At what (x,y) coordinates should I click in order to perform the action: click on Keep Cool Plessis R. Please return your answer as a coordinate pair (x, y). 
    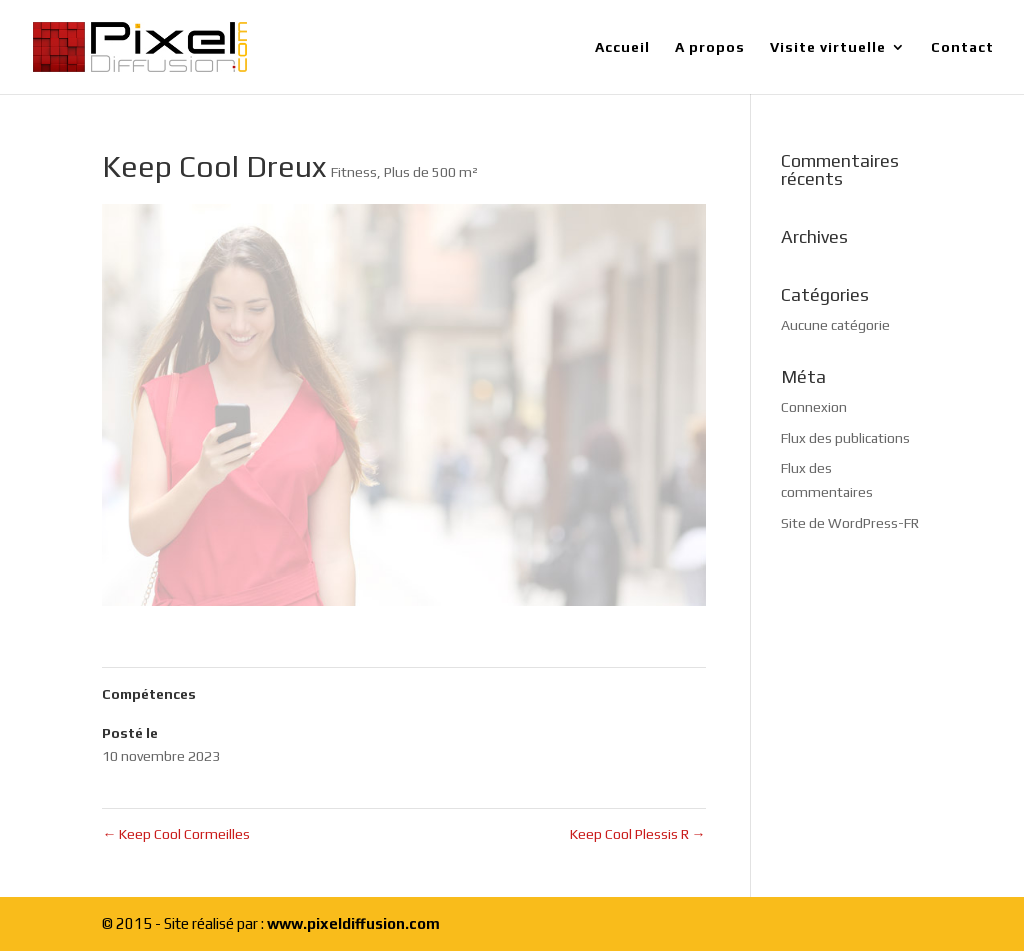
    Looking at the image, I should click on (638, 834).